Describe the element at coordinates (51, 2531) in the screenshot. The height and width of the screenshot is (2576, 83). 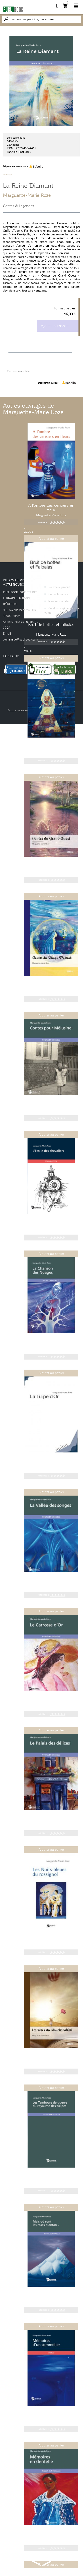
I see `Mémoires en dentelle` at that location.